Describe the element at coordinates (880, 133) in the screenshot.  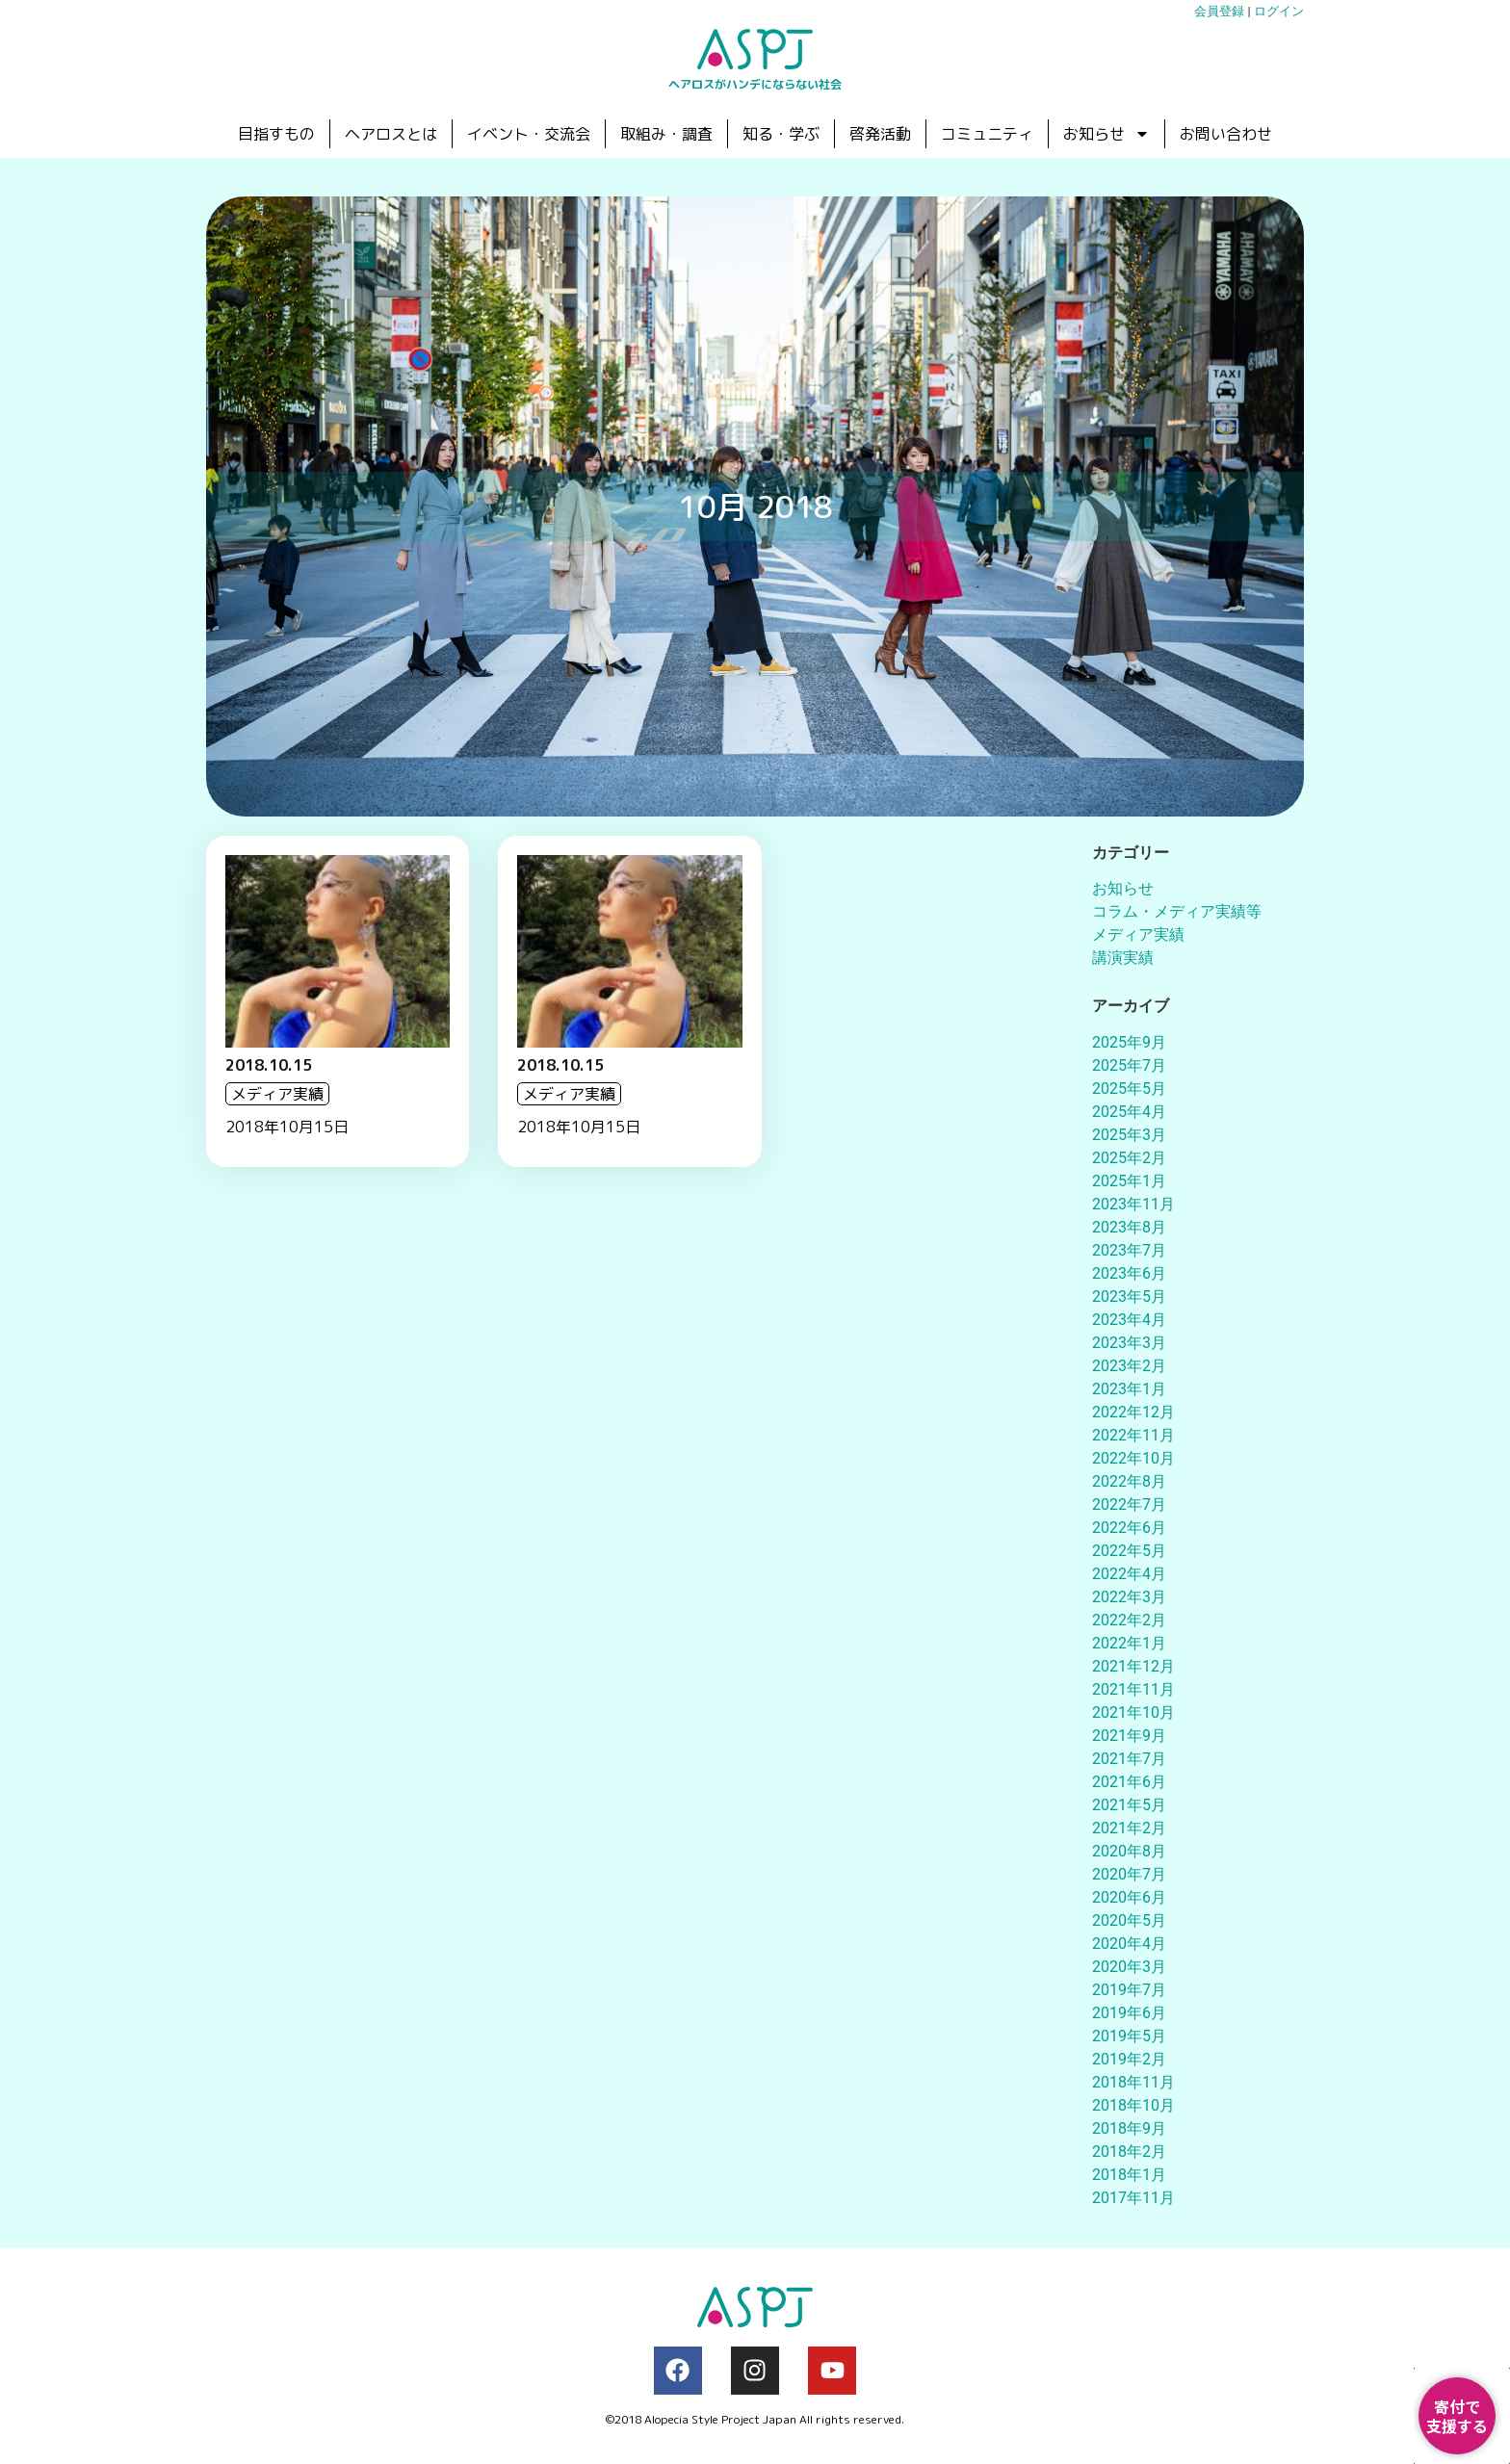
I see `啓発活動` at that location.